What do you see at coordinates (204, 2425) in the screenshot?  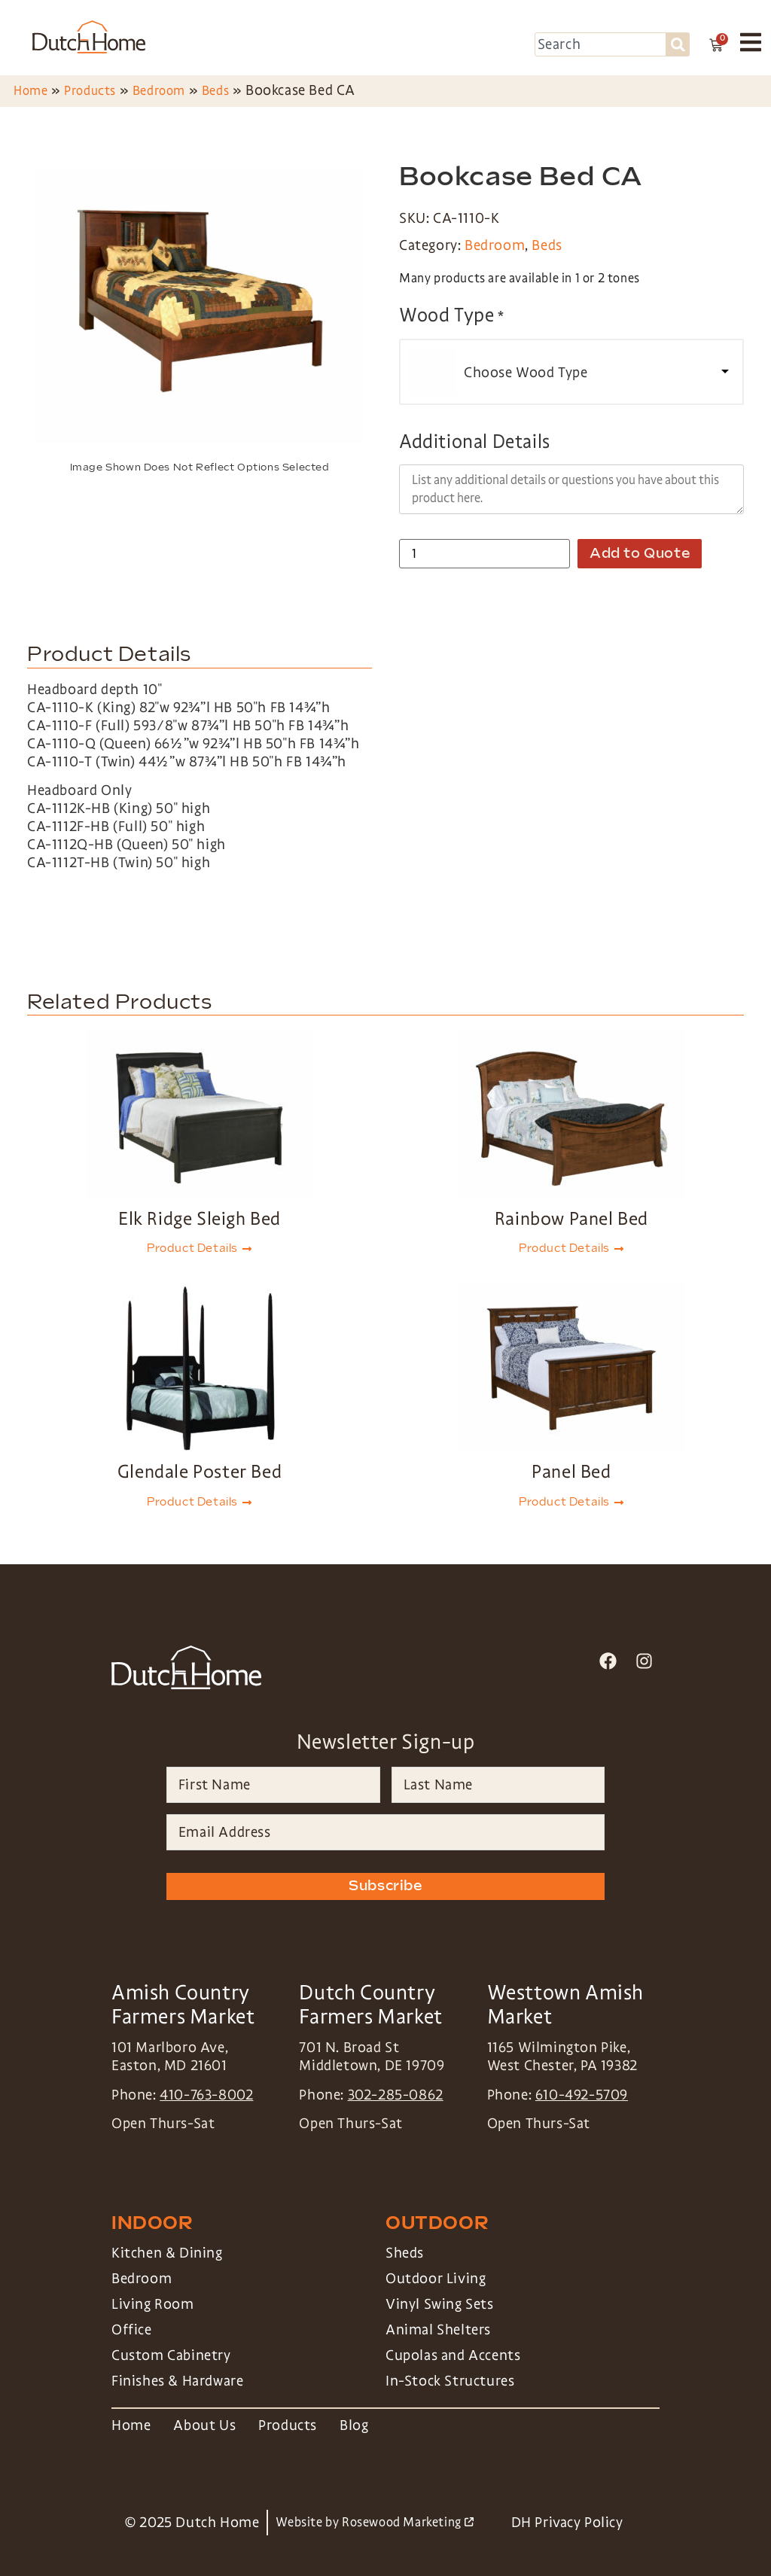 I see `About Us` at bounding box center [204, 2425].